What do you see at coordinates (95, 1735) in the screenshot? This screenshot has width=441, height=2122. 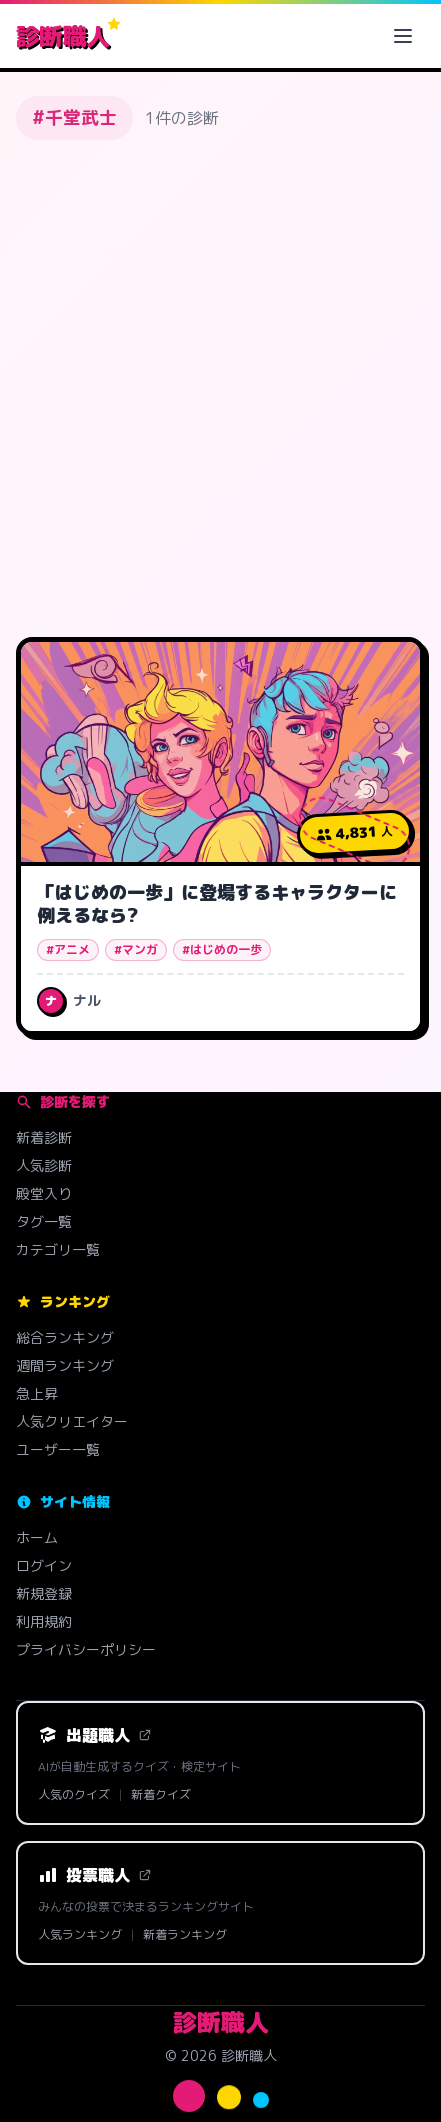 I see `出題職人` at bounding box center [95, 1735].